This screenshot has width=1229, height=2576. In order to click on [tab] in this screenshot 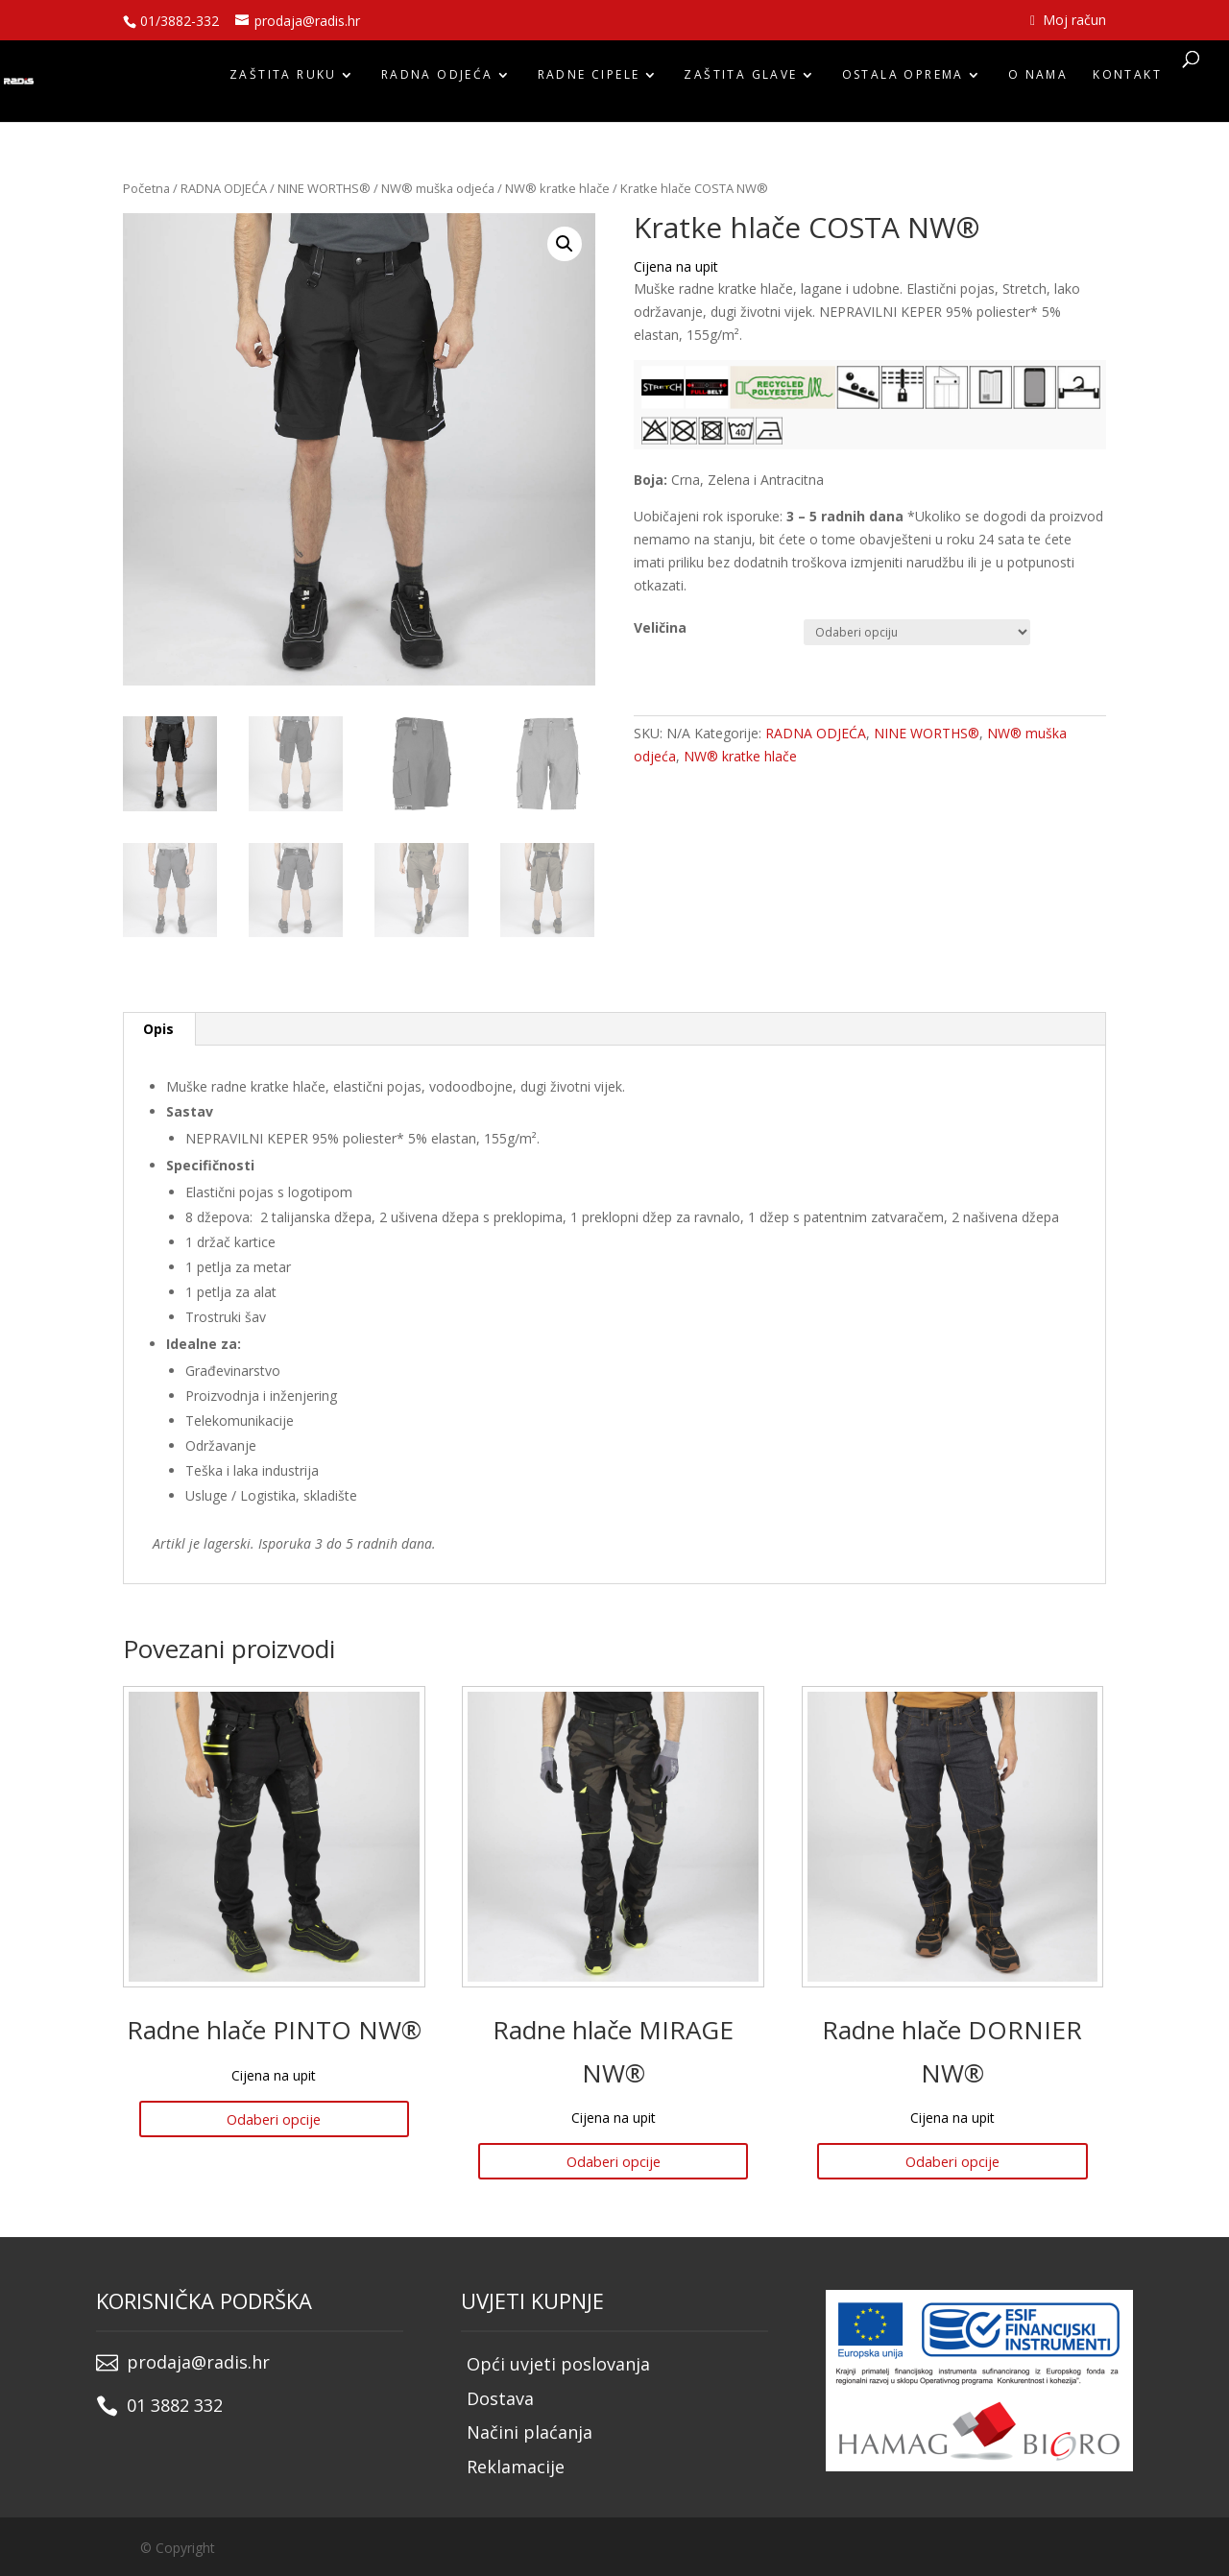, I will do `click(159, 1029)`.